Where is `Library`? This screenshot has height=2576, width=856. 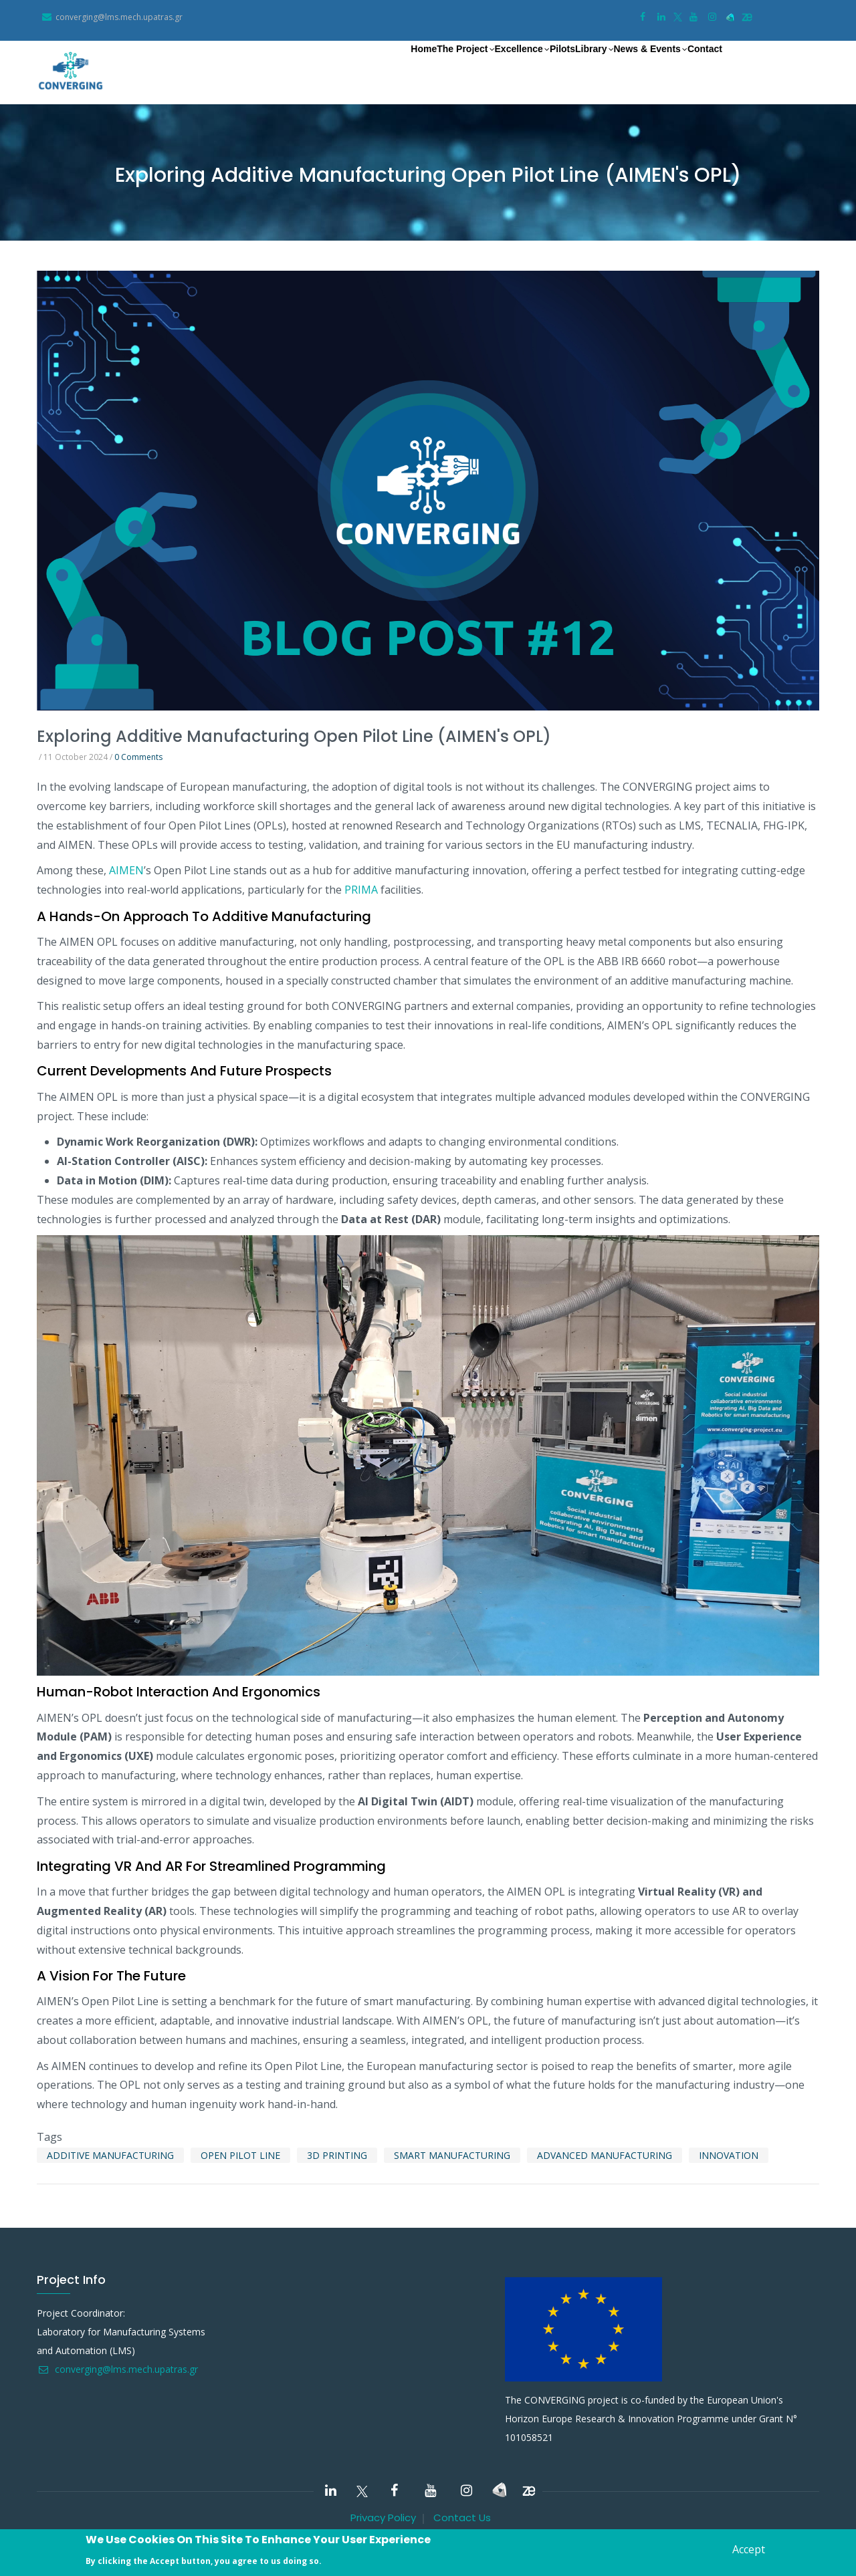
Library is located at coordinates (548, 67).